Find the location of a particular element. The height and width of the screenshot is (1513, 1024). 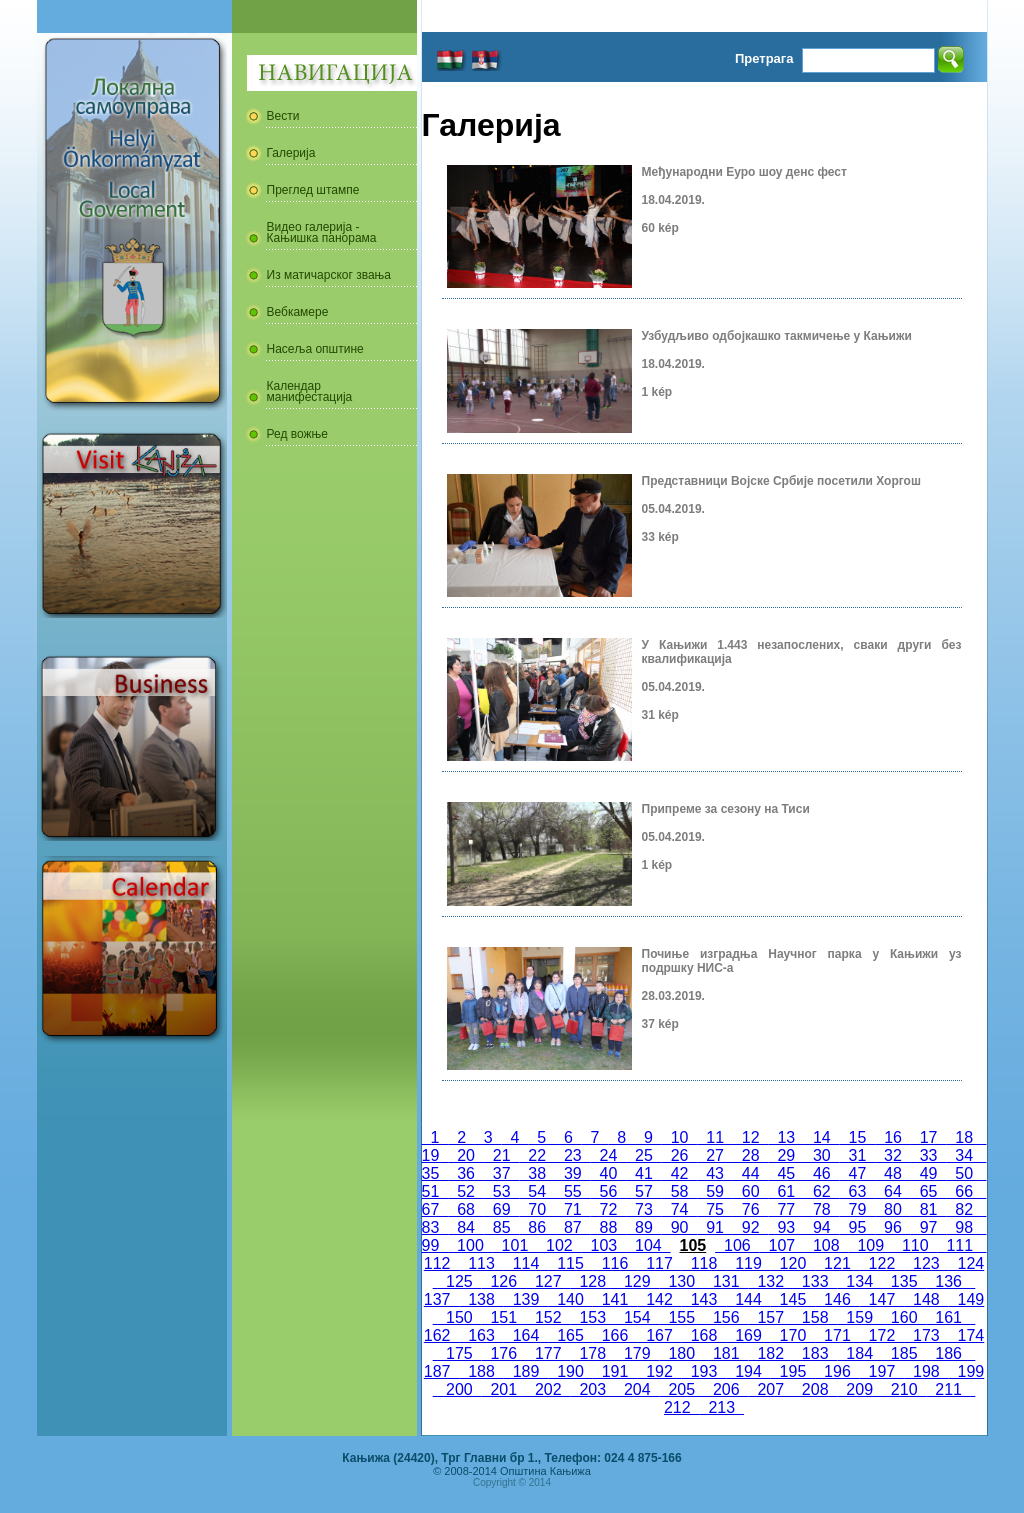

102 is located at coordinates (559, 1245).